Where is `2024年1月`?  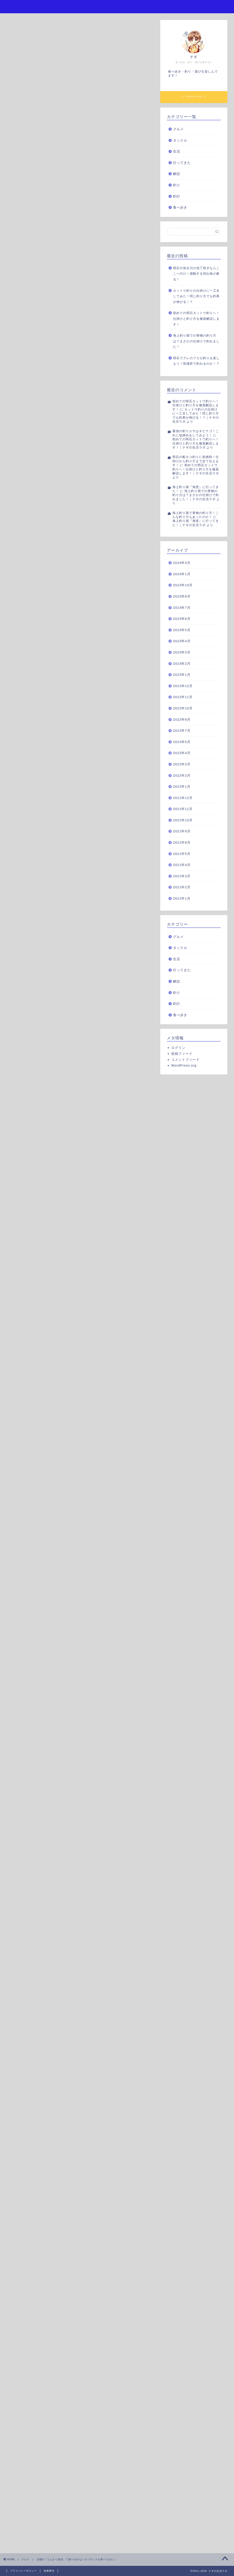
2024年1月 is located at coordinates (182, 574).